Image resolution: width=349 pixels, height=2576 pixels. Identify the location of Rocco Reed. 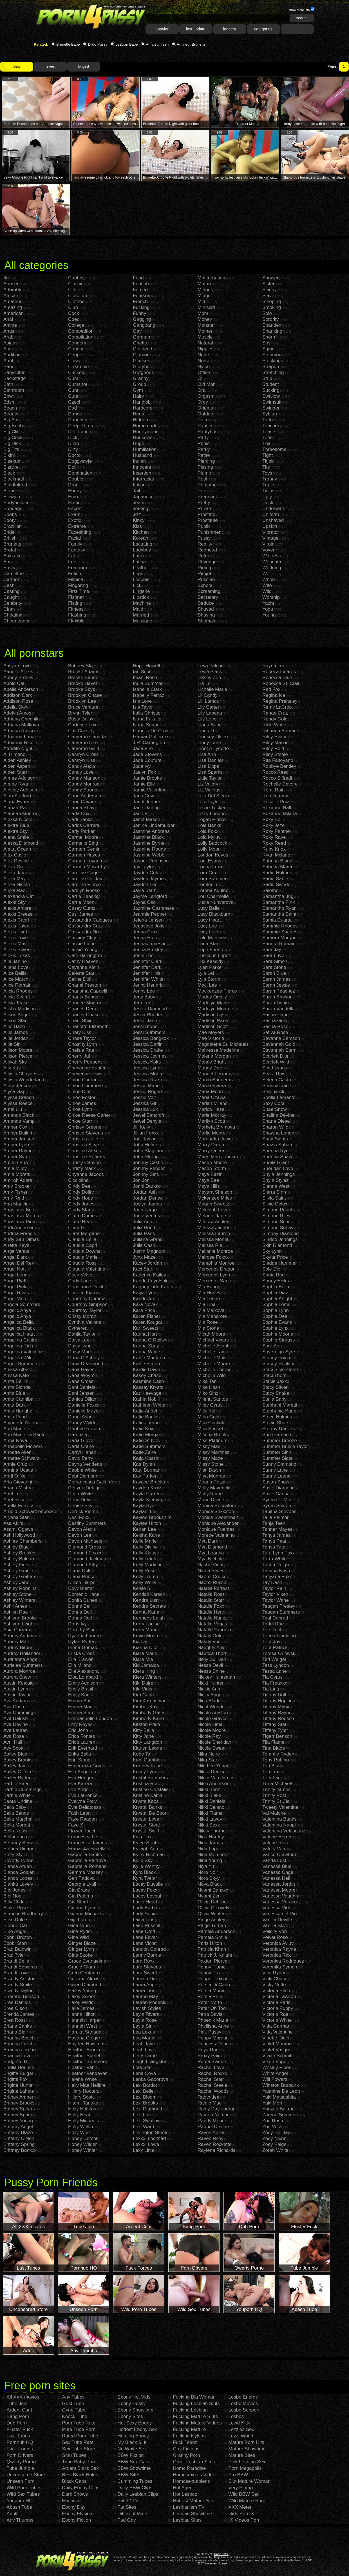
(275, 772).